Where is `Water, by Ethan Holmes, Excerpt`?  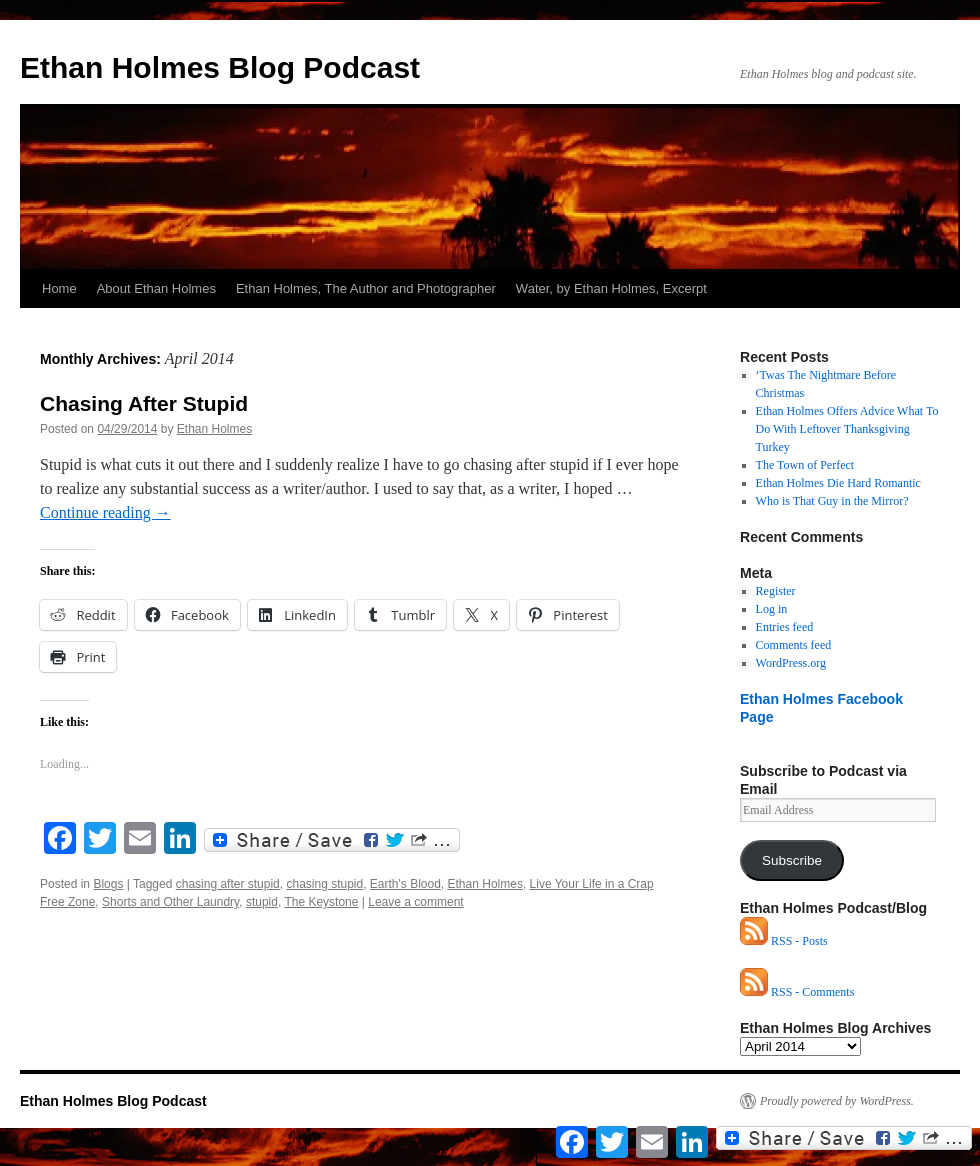 Water, by Ethan Holmes, Excerpt is located at coordinates (611, 288).